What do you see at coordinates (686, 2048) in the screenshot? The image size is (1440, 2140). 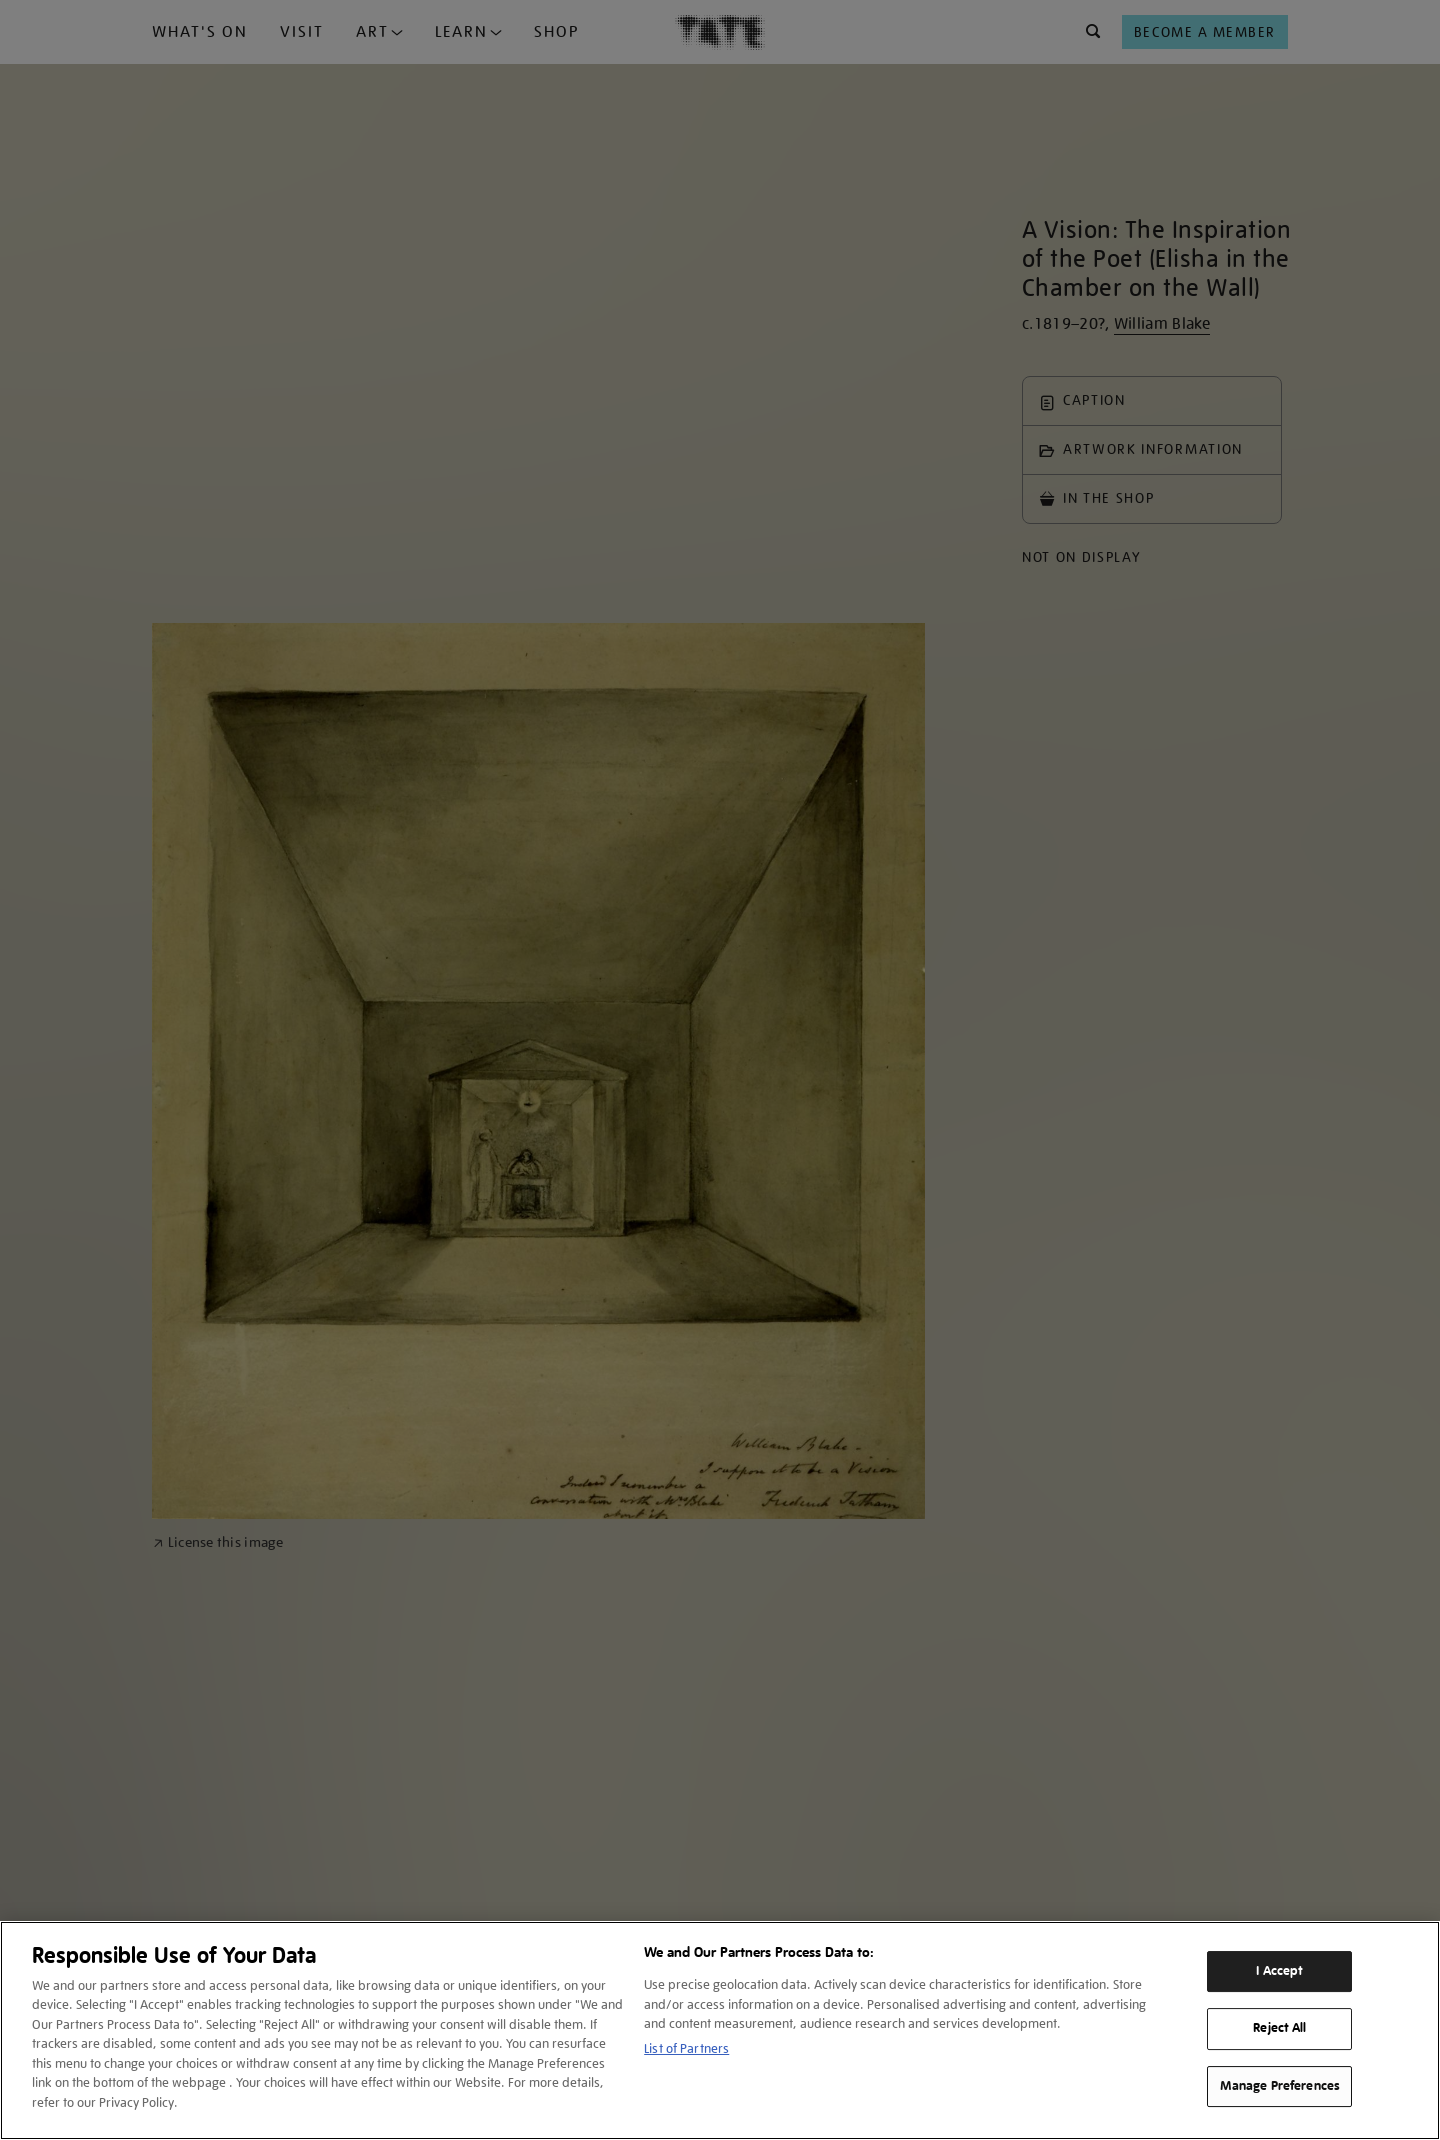 I see `List of Partners` at bounding box center [686, 2048].